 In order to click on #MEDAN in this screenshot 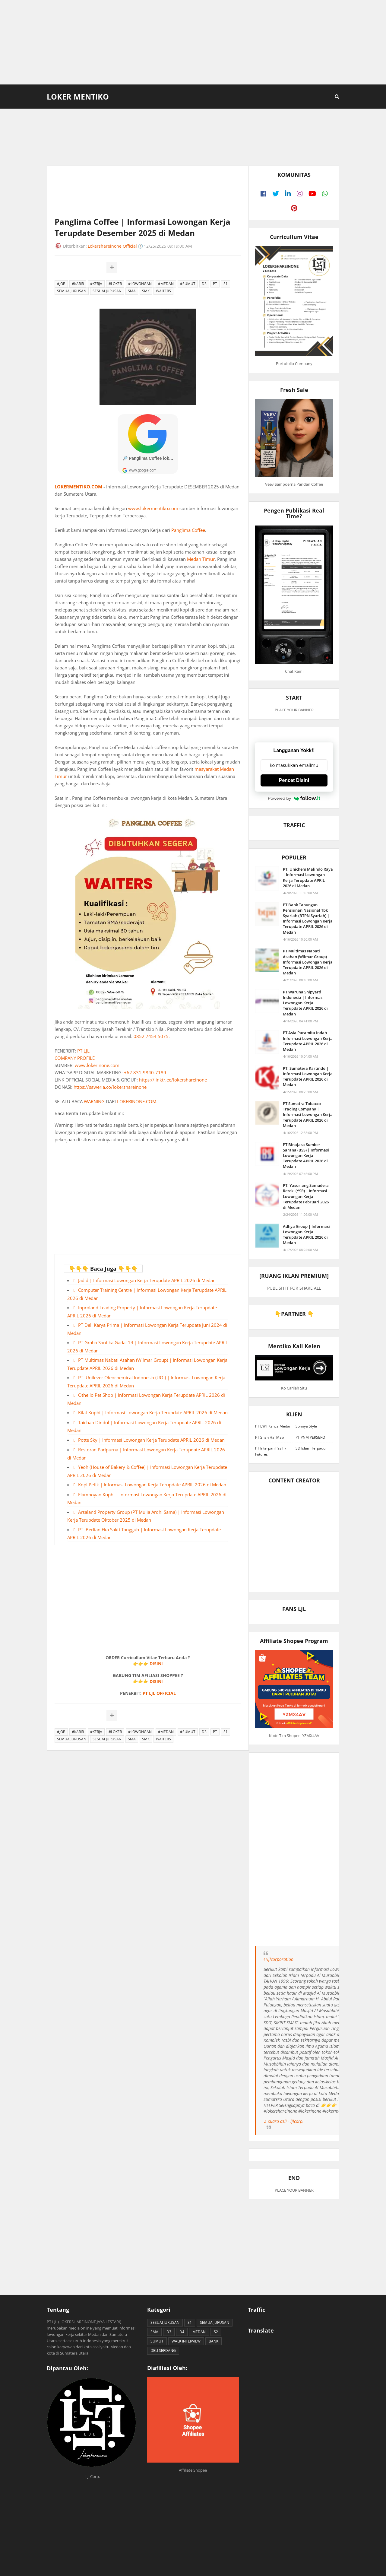, I will do `click(166, 283)`.